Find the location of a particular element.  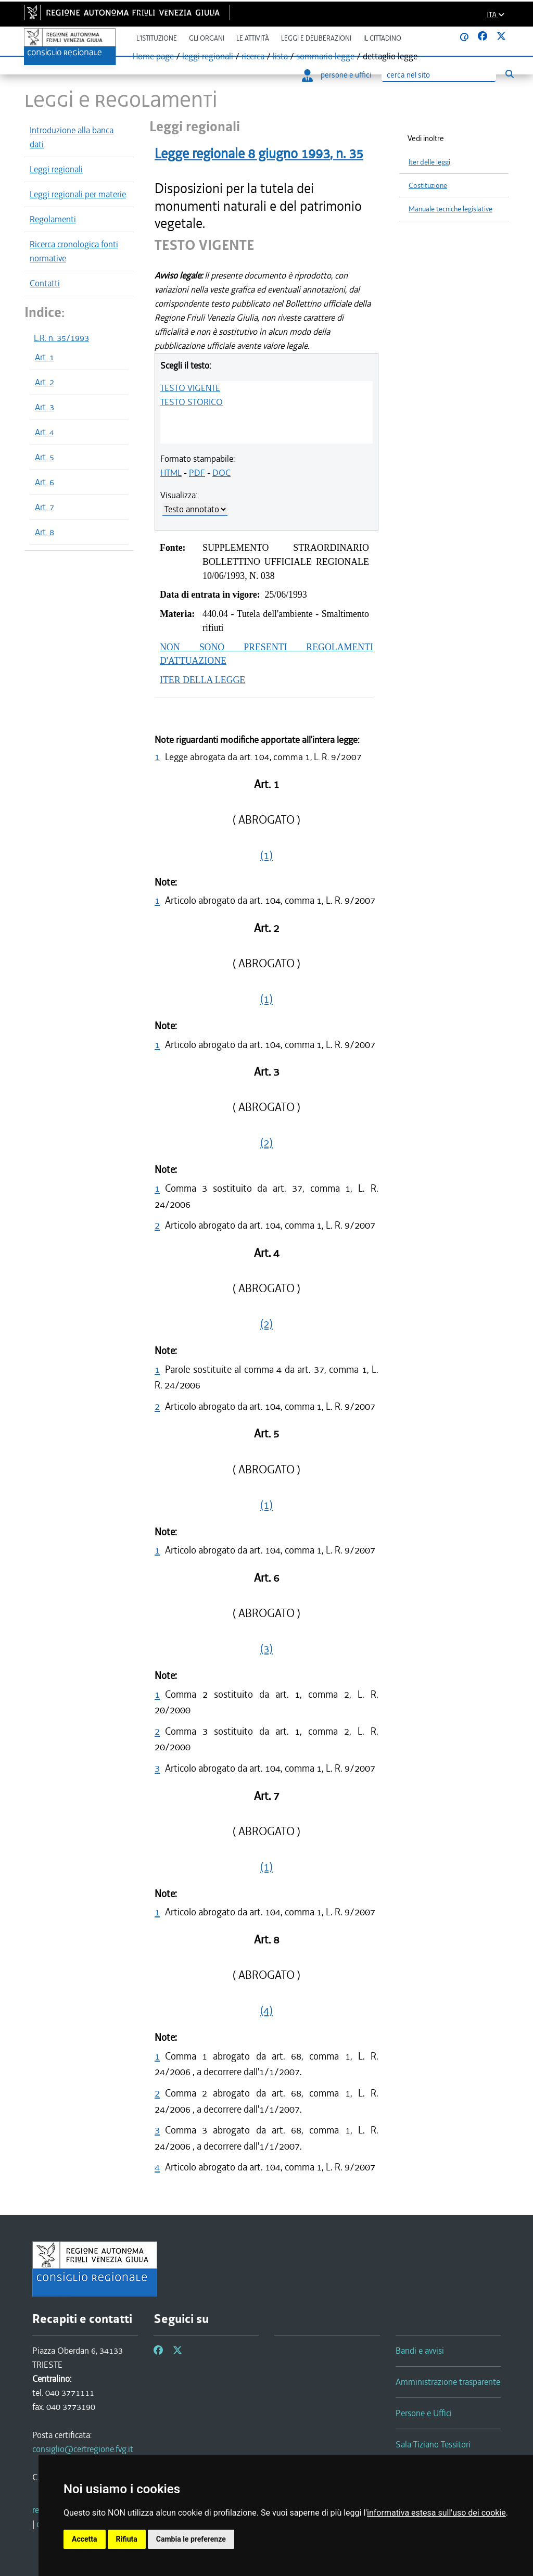

L.R. n. 35/1993 is located at coordinates (61, 338).